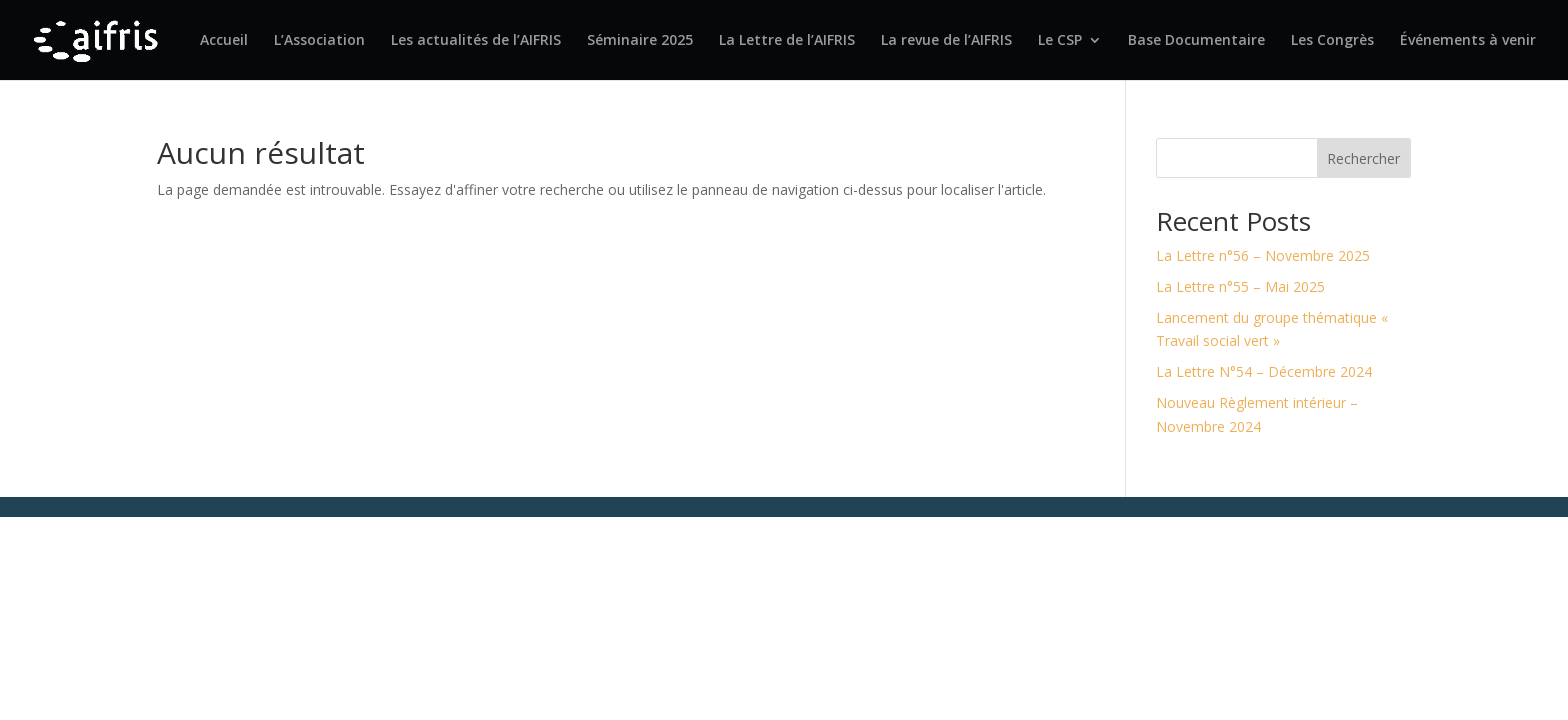  Describe the element at coordinates (946, 41) in the screenshot. I see `La revue de l’AIFRIS` at that location.